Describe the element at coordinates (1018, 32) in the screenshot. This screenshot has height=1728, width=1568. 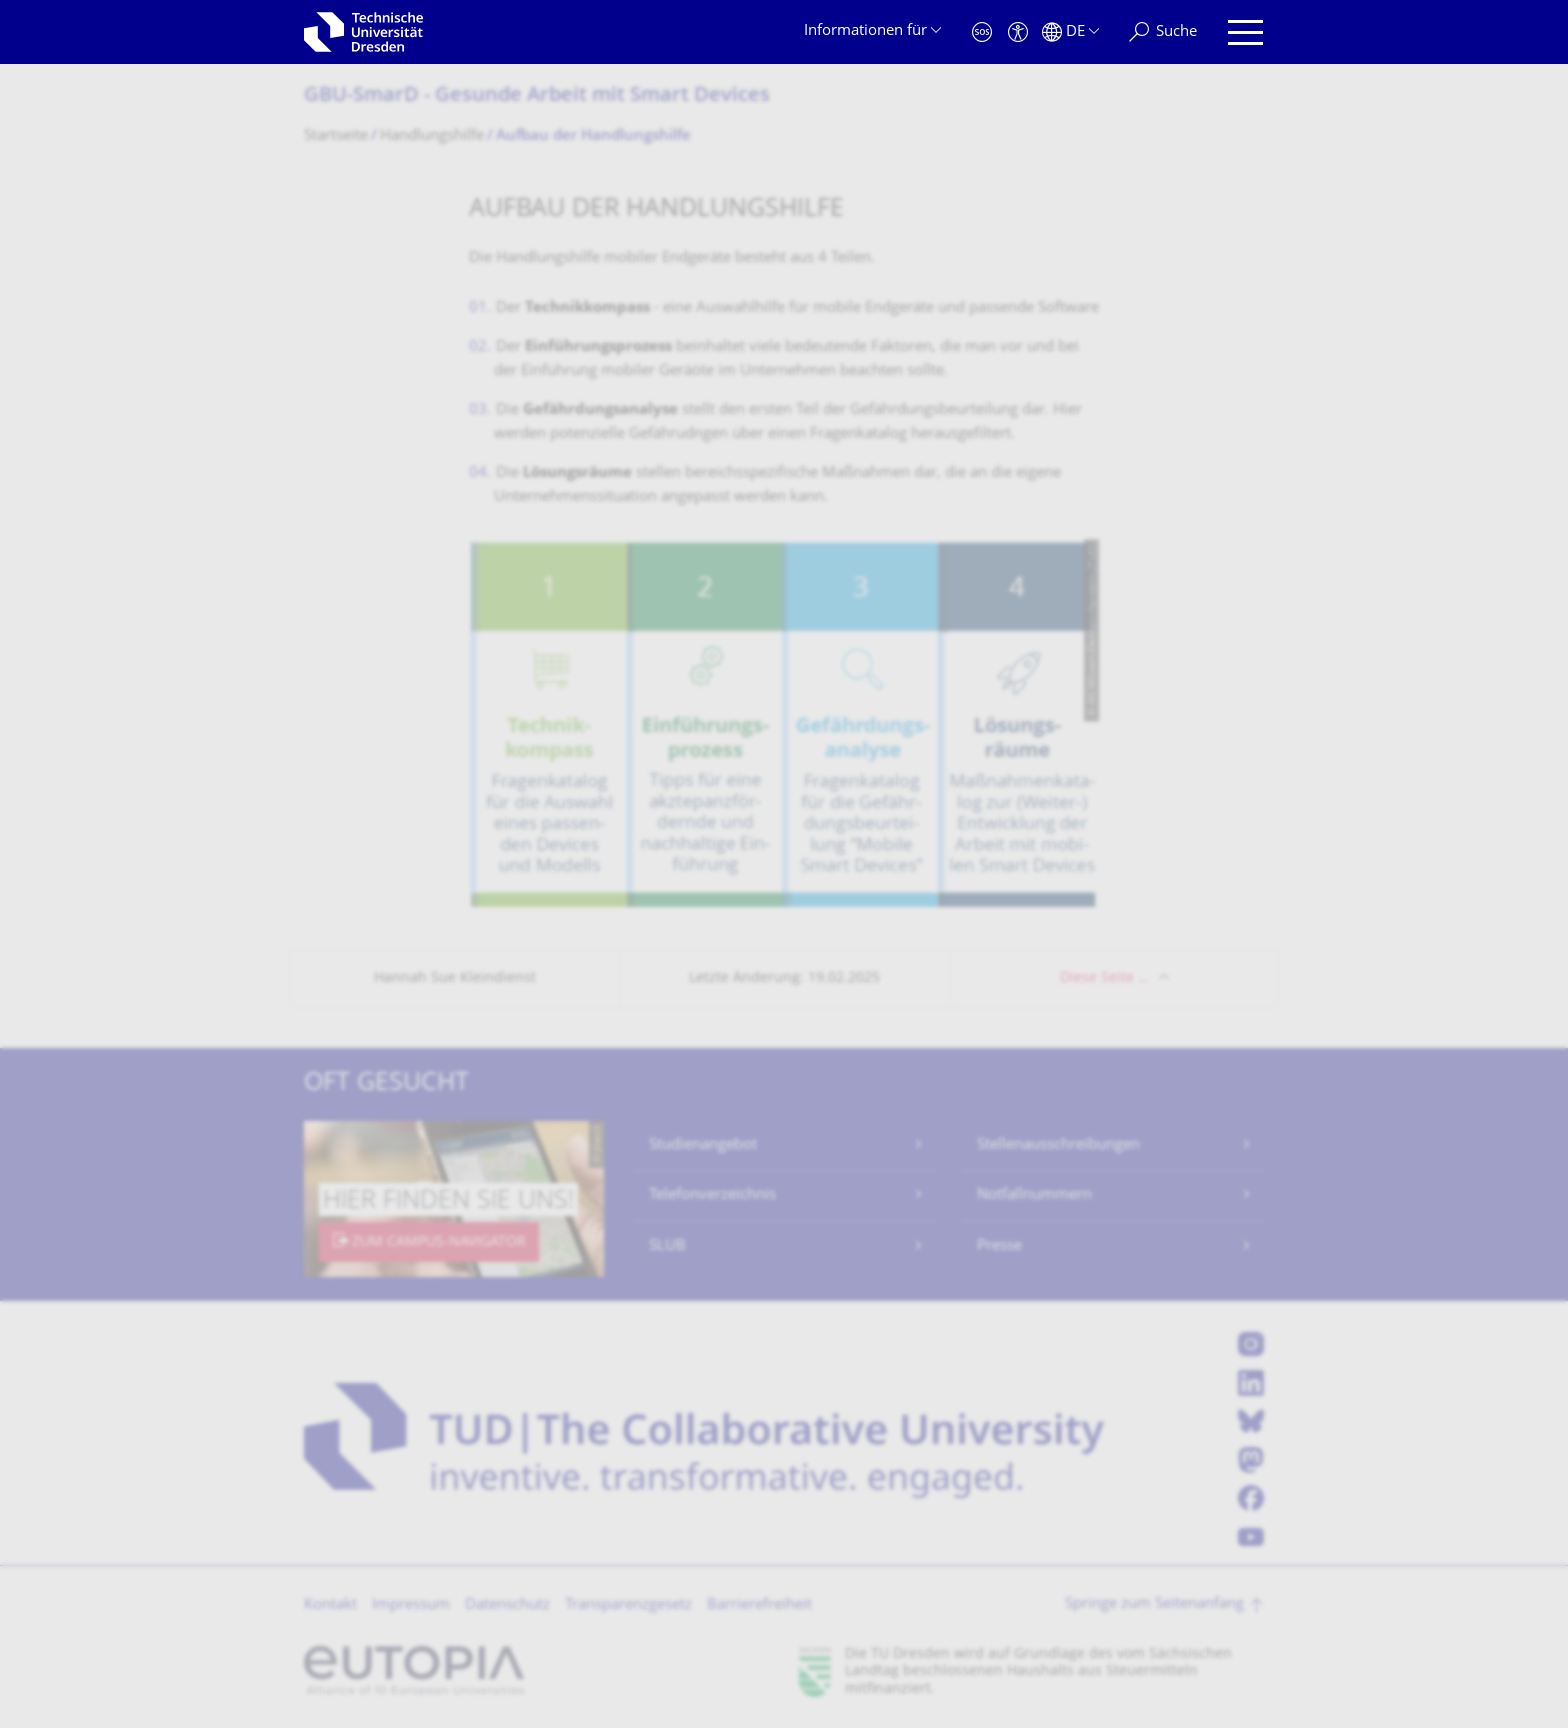
I see `[Barrierefreiheit]` at that location.